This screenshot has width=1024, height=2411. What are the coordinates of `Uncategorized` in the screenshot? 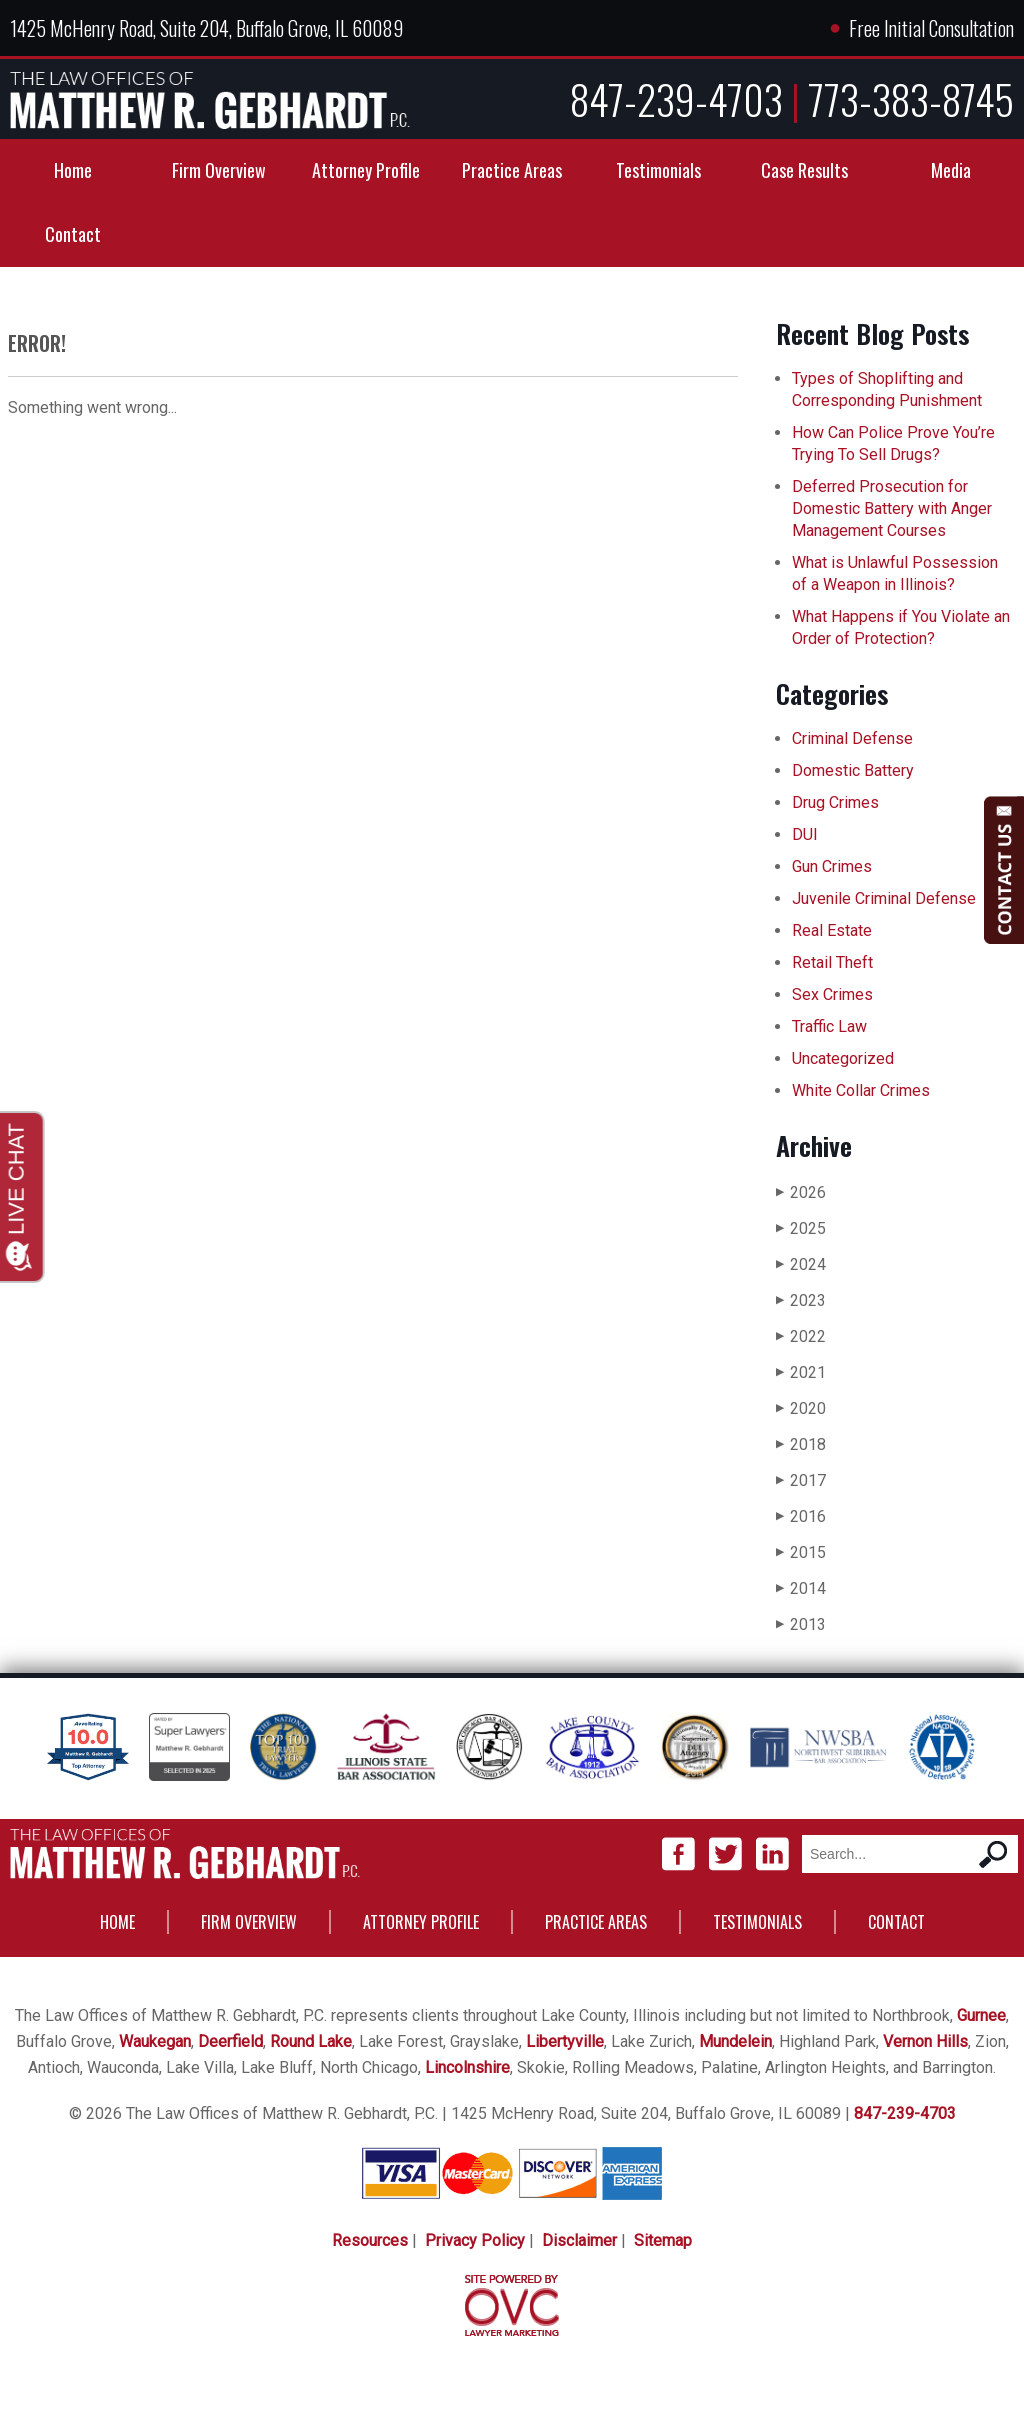 It's located at (843, 1058).